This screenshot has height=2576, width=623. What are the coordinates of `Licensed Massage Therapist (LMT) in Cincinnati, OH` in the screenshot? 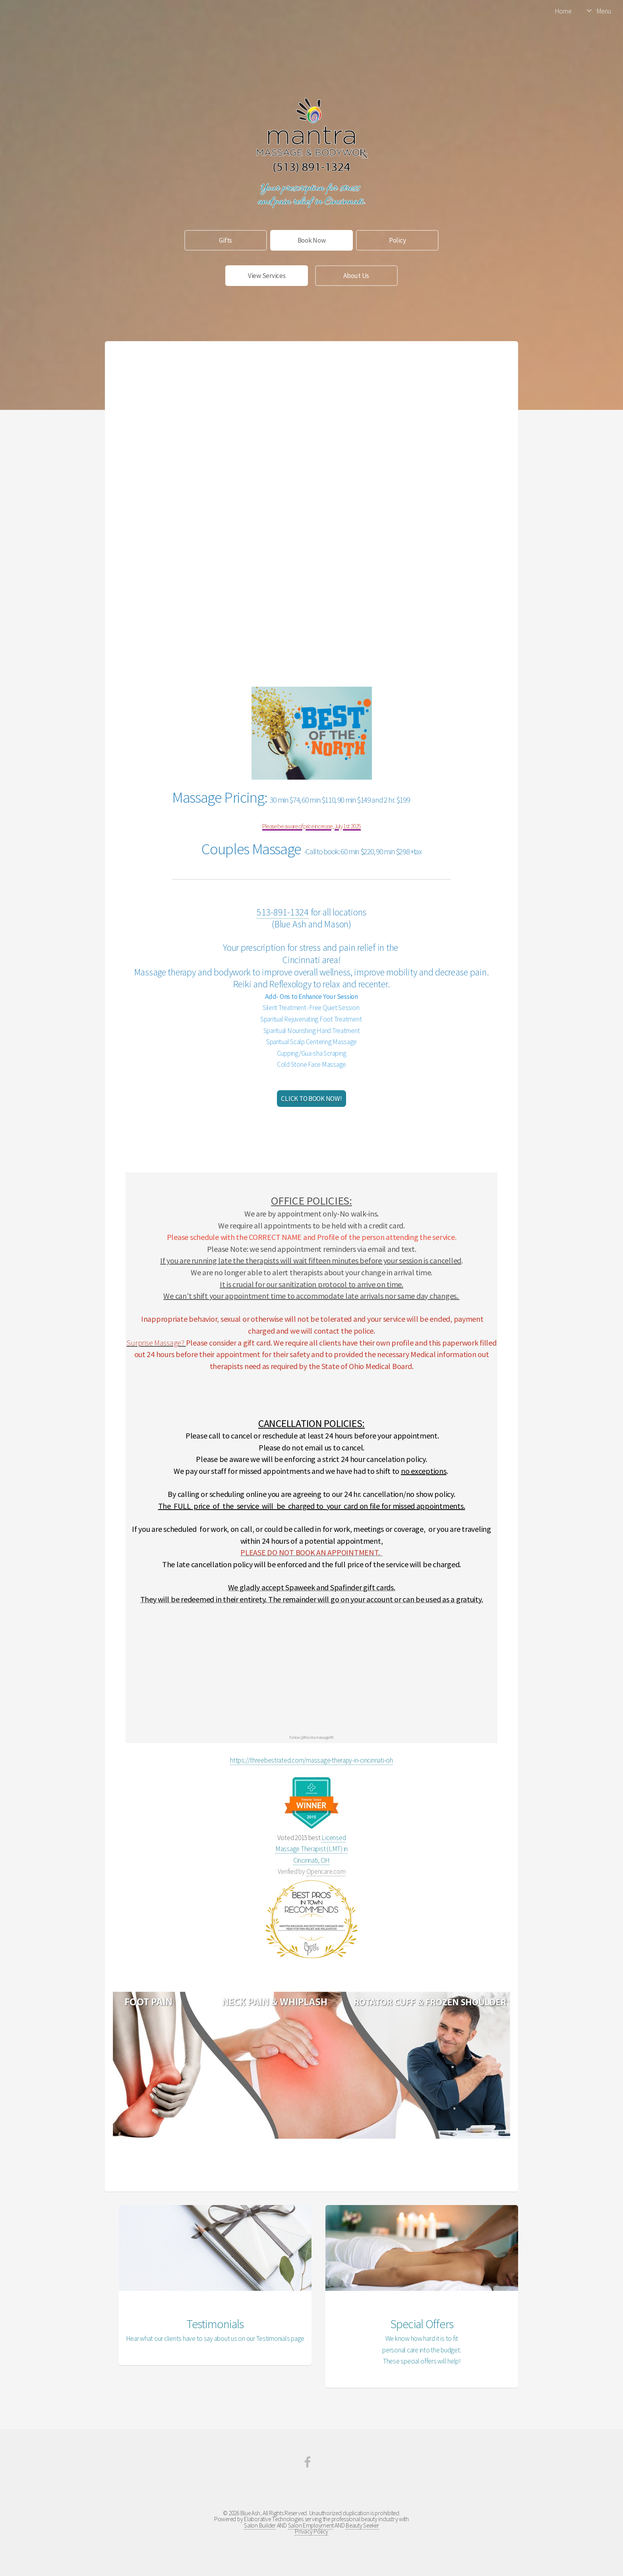 It's located at (311, 1849).